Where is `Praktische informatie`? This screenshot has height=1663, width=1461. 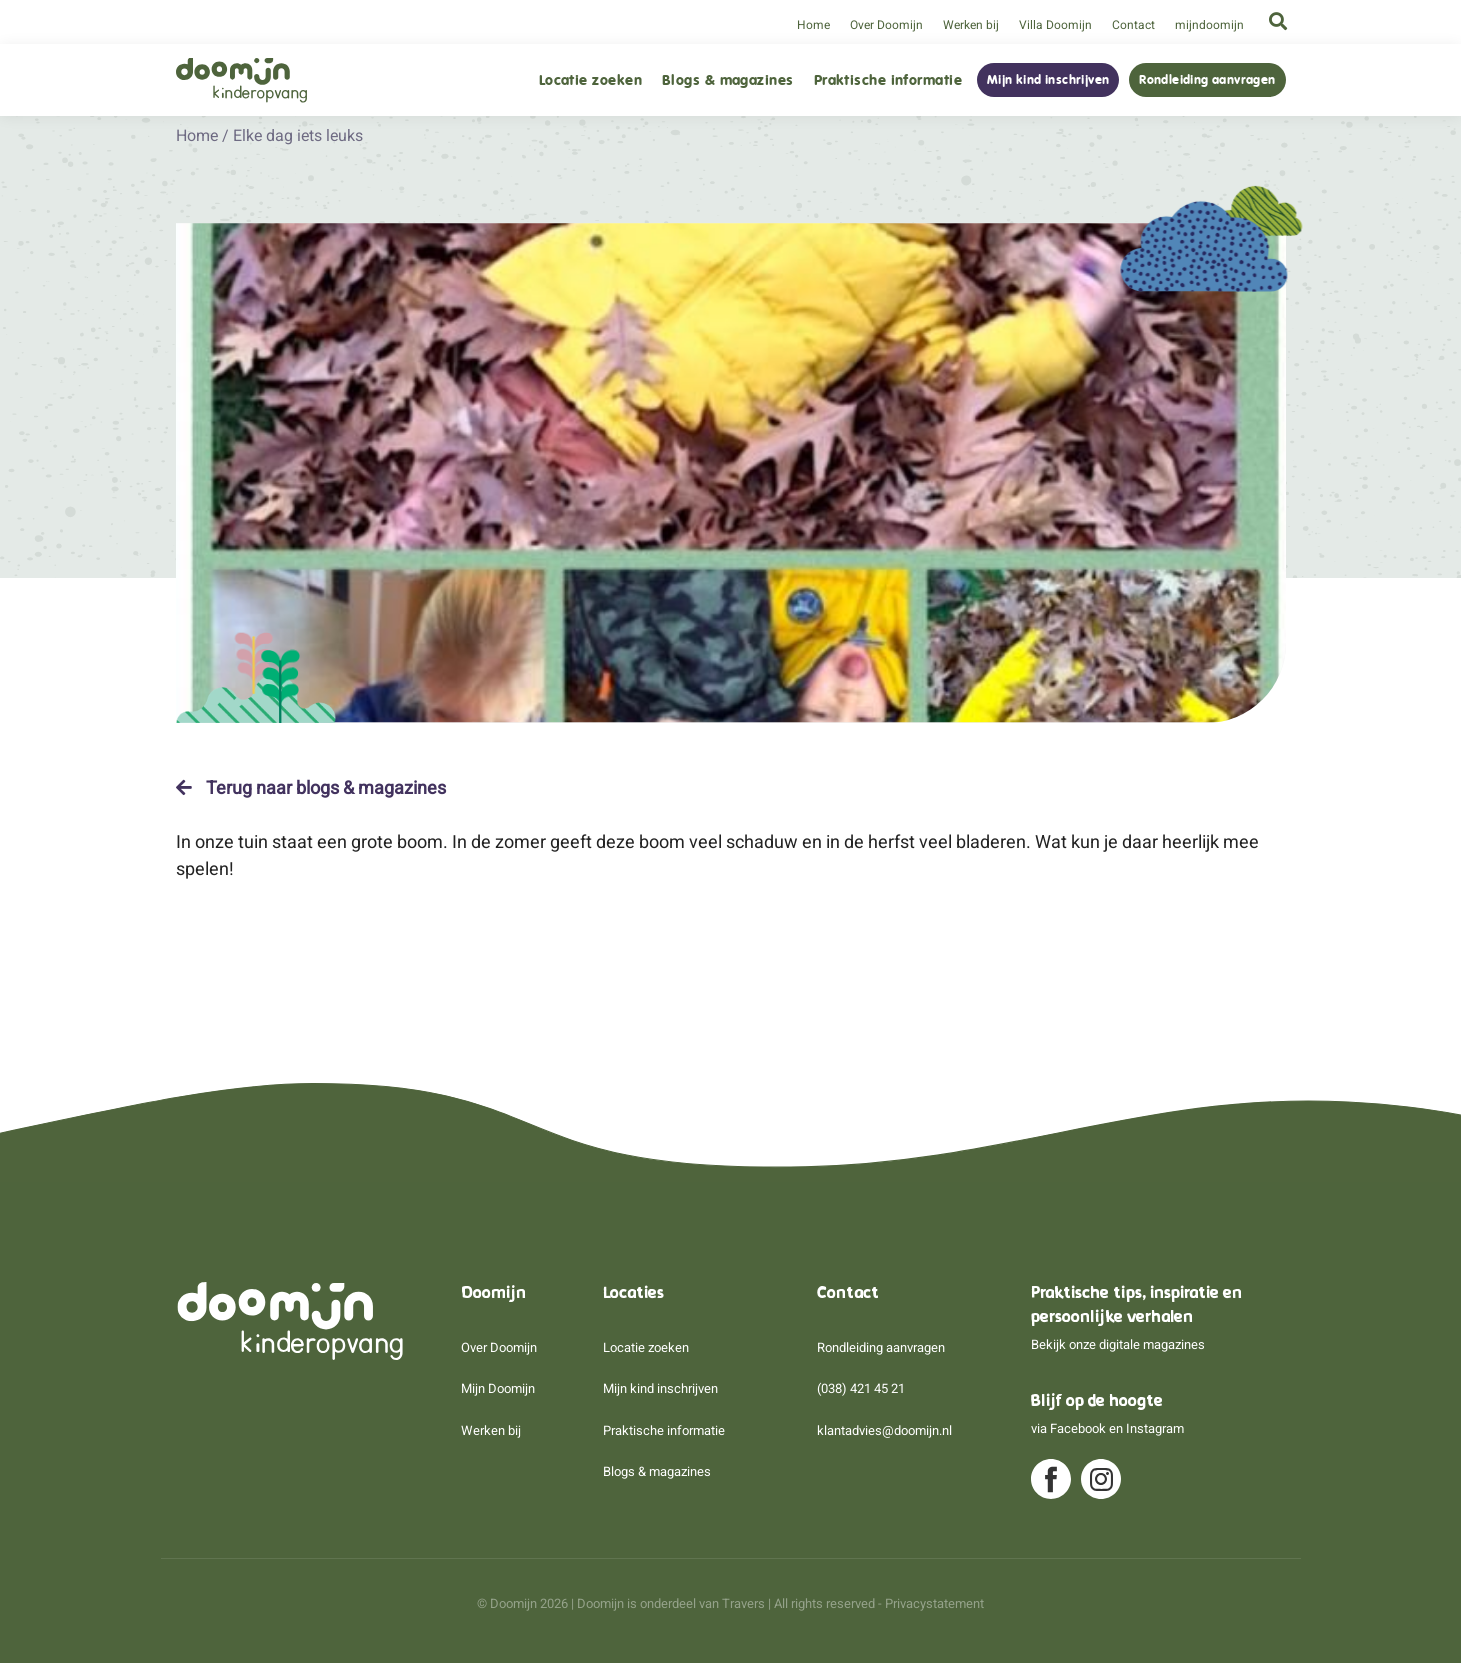 Praktische informatie is located at coordinates (888, 80).